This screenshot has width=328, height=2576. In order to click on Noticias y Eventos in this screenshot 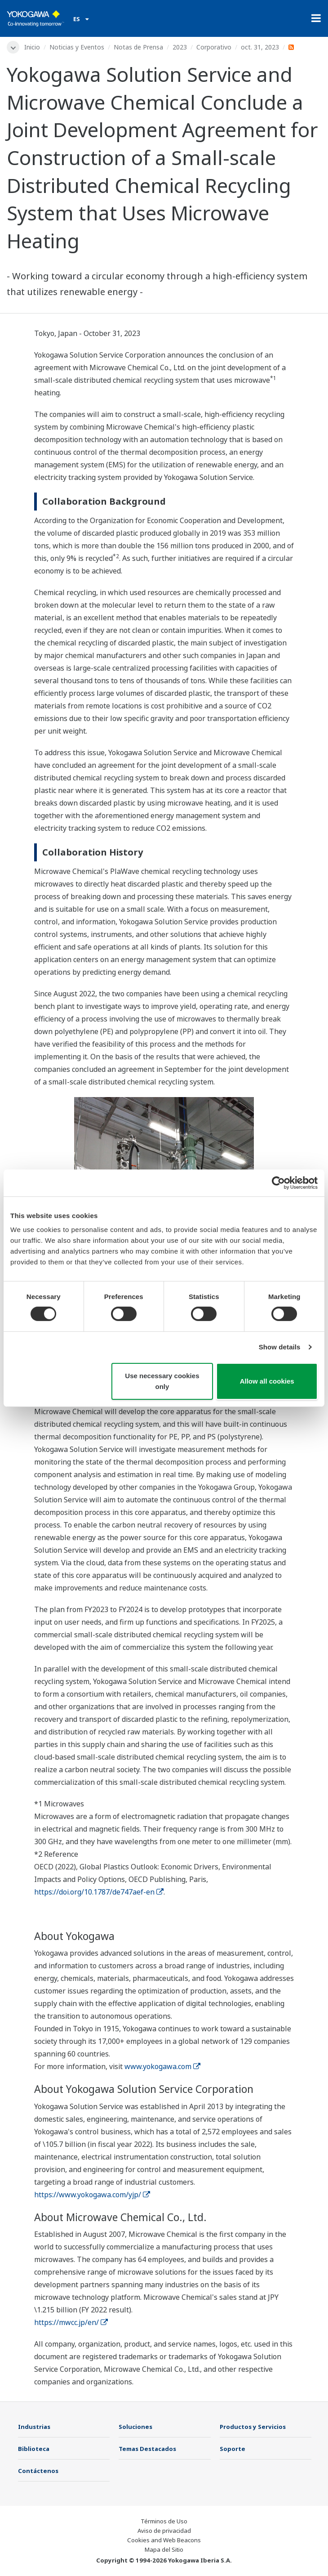, I will do `click(76, 47)`.